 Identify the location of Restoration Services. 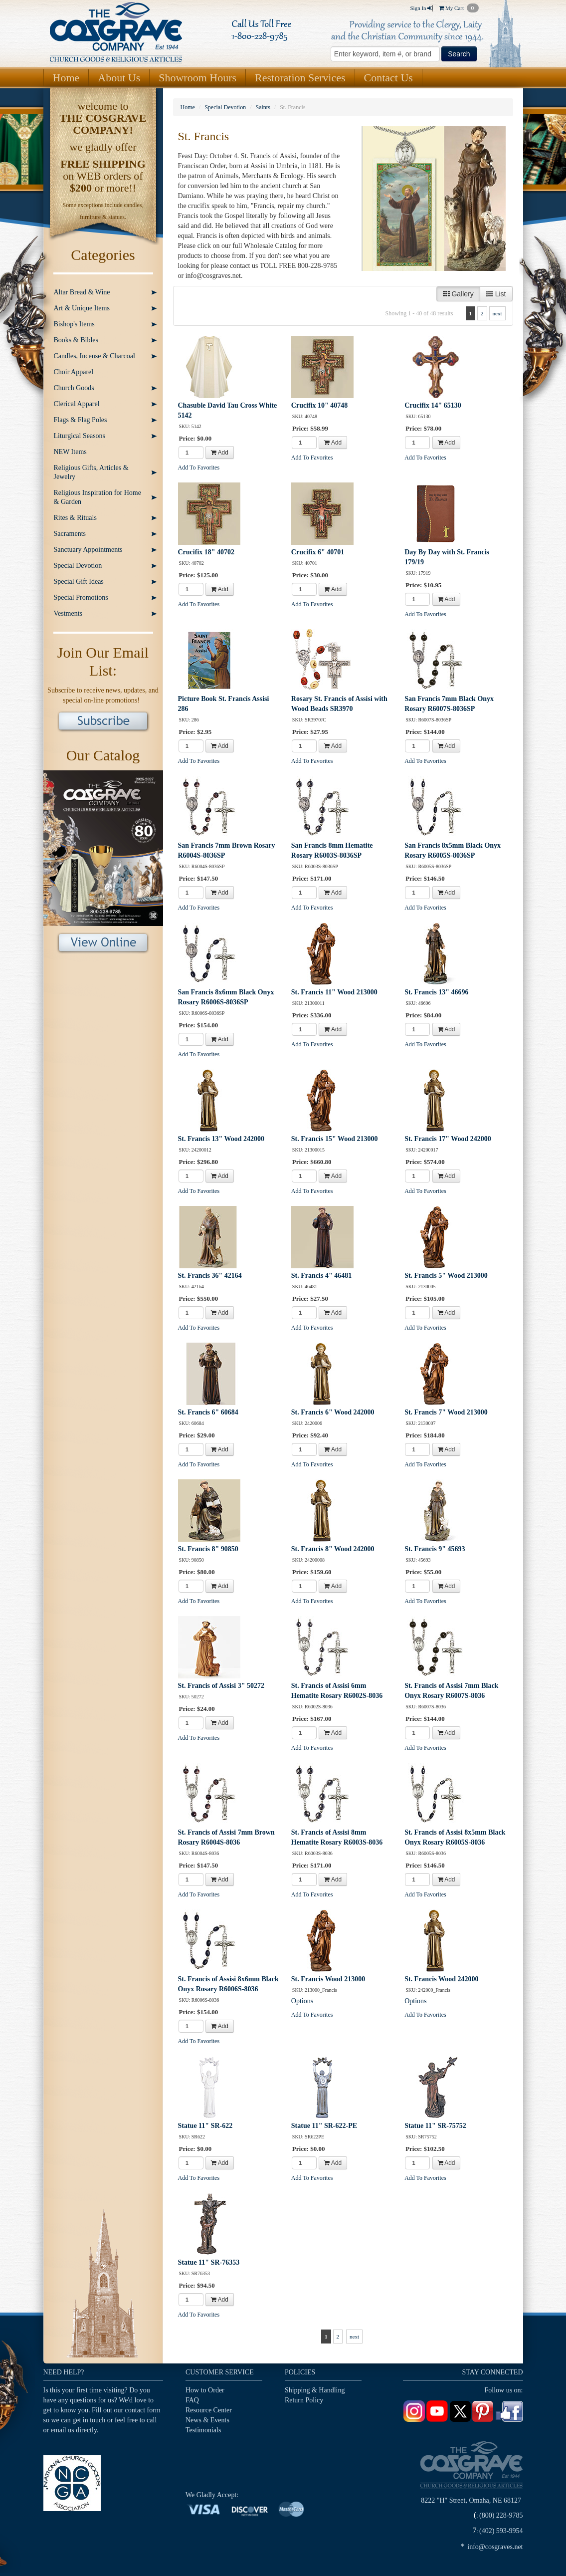
(300, 77).